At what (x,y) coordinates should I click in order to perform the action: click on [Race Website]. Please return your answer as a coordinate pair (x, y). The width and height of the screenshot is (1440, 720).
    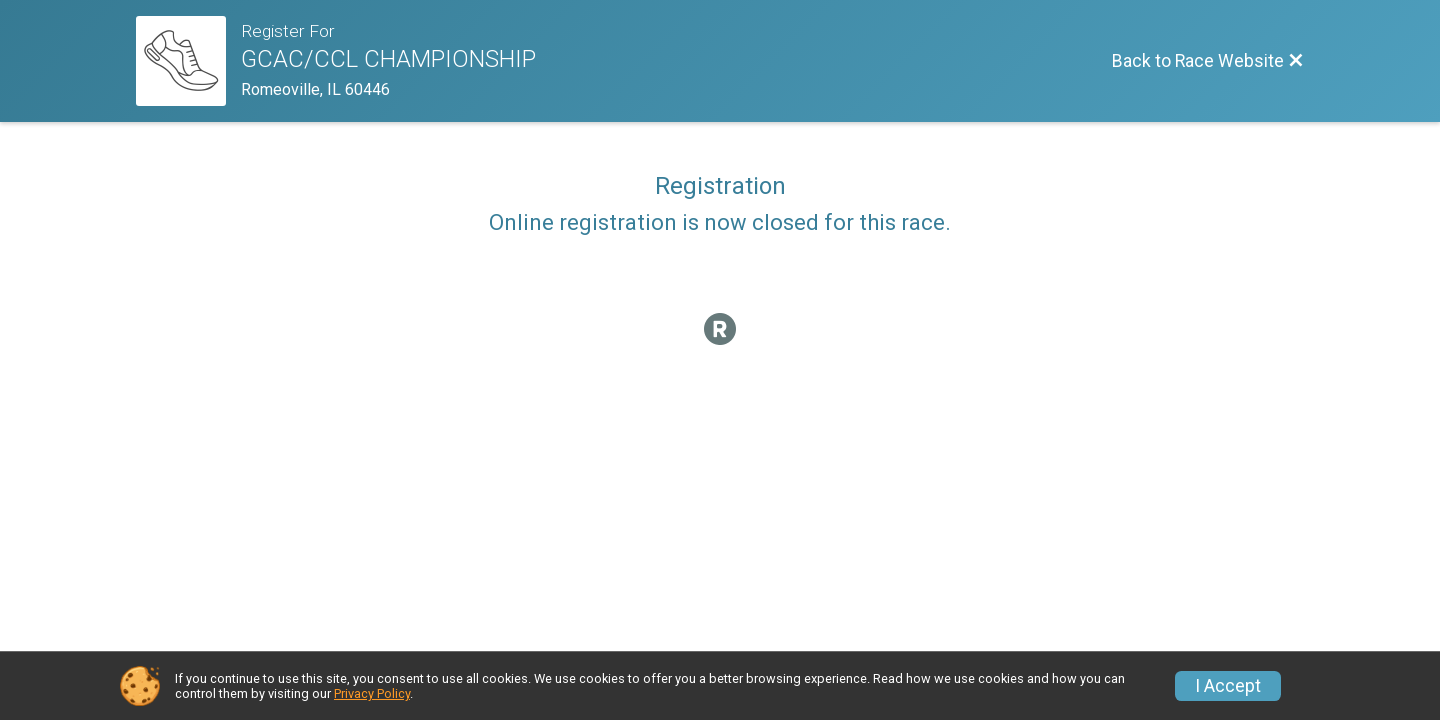
    Looking at the image, I should click on (188, 61).